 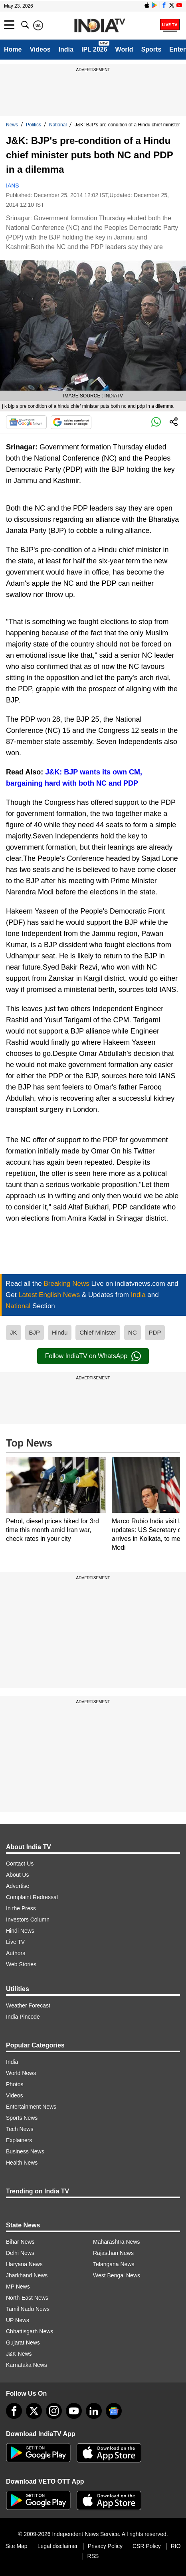 What do you see at coordinates (29, 2331) in the screenshot?
I see `Chhattisgarh News` at bounding box center [29, 2331].